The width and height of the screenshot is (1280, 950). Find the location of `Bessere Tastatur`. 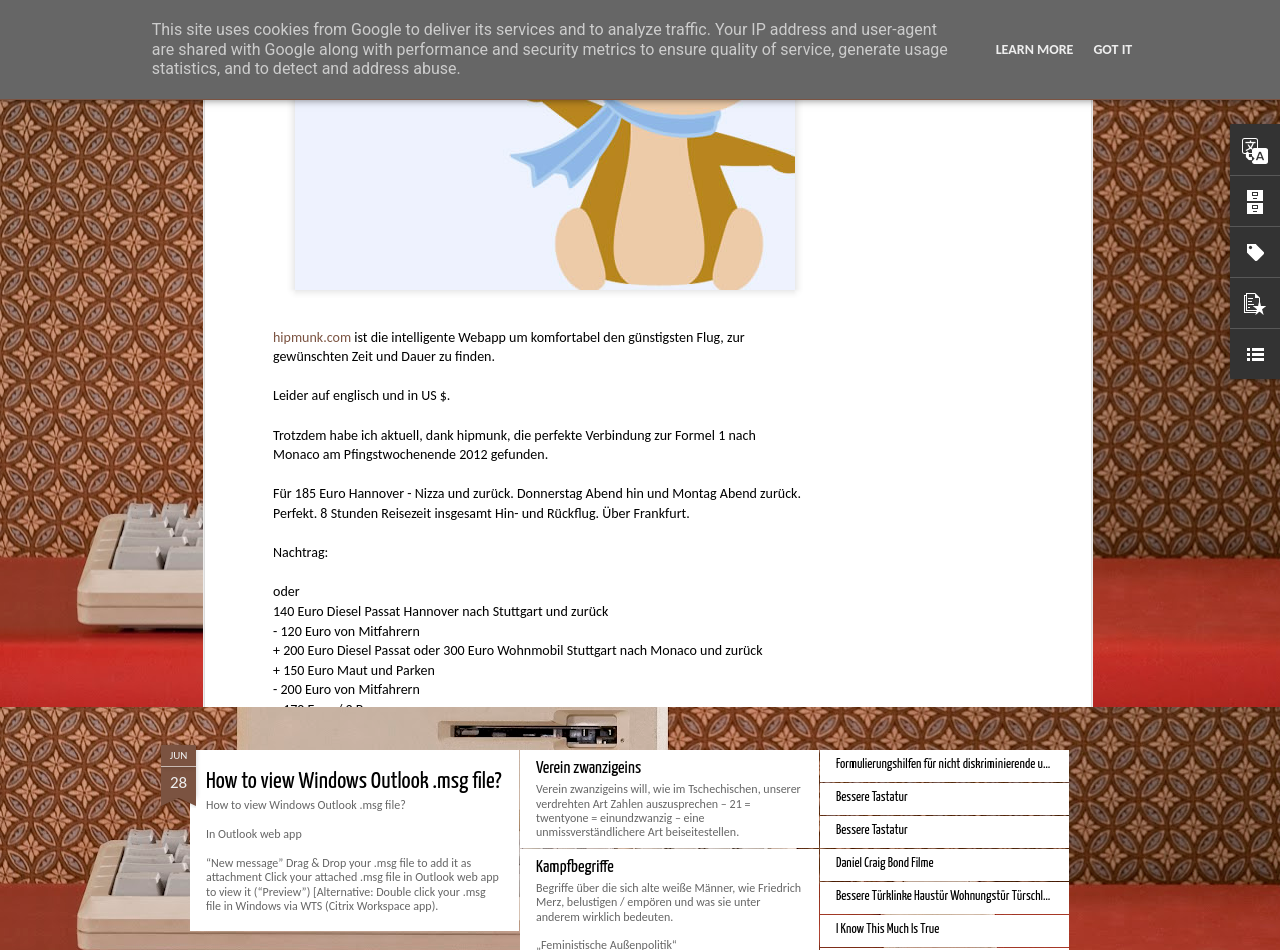

Bessere Tastatur is located at coordinates (872, 797).